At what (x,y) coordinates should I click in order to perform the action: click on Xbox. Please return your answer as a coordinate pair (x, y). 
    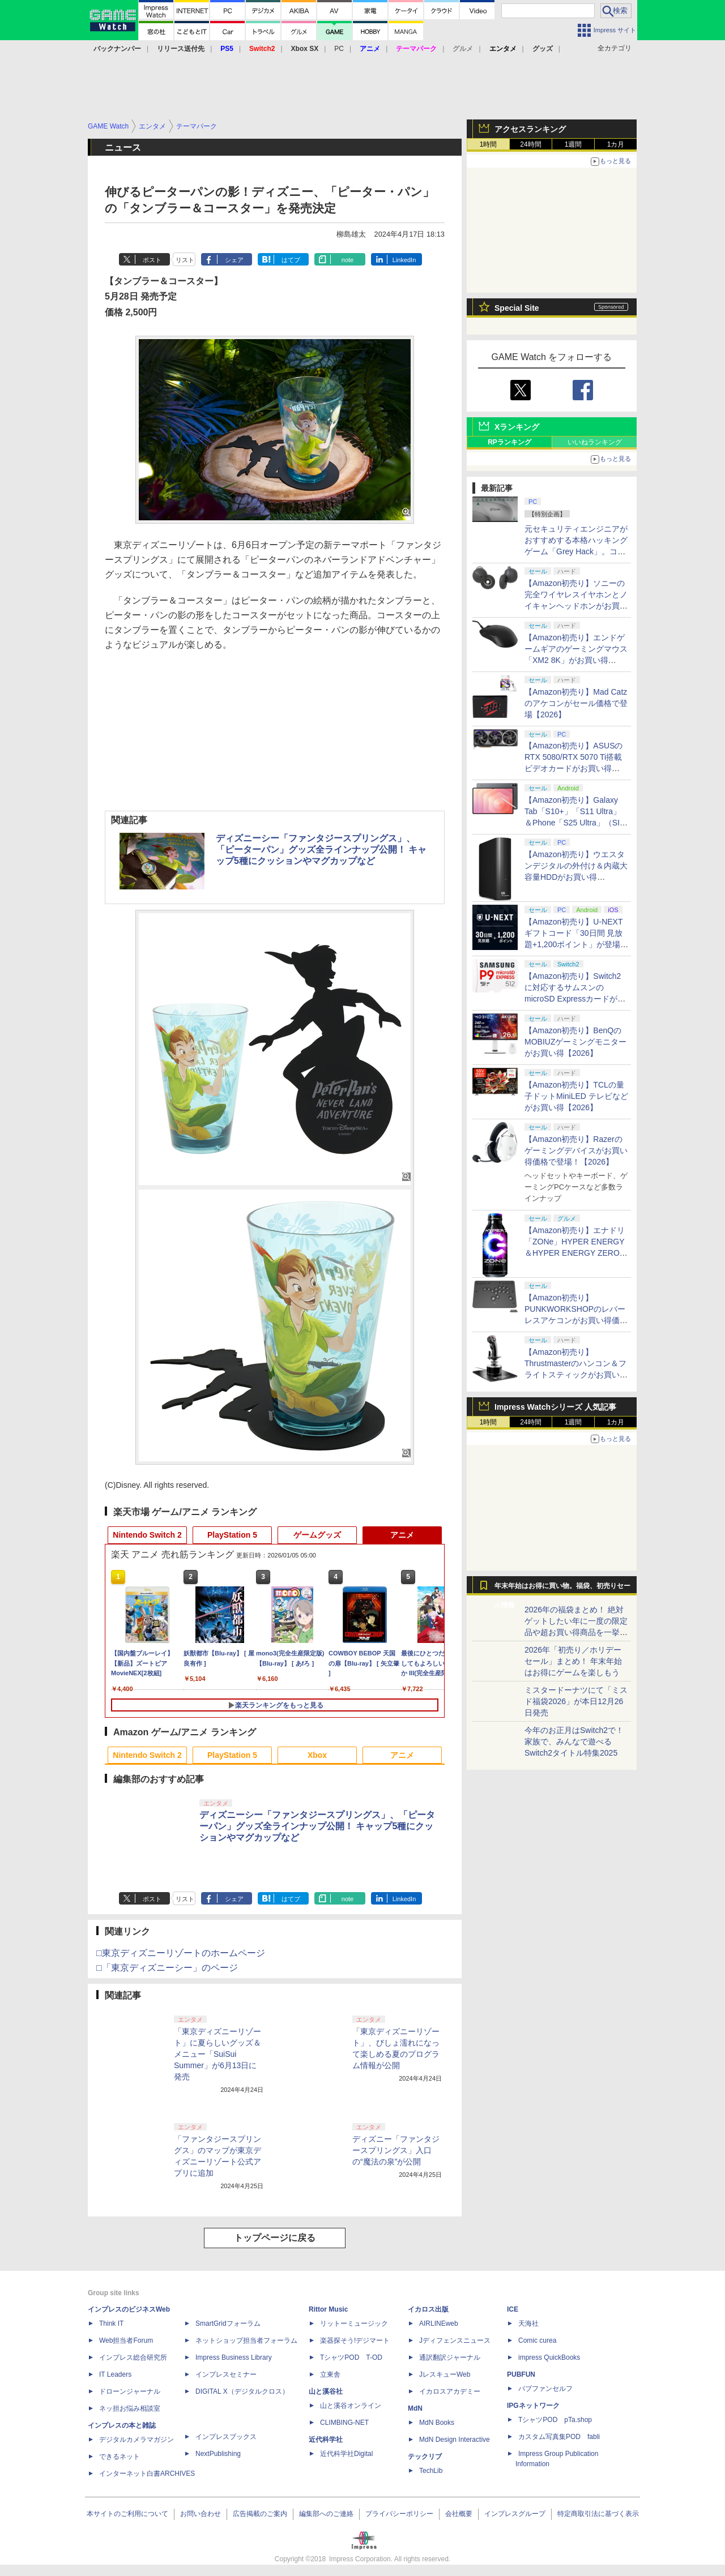
    Looking at the image, I should click on (317, 1755).